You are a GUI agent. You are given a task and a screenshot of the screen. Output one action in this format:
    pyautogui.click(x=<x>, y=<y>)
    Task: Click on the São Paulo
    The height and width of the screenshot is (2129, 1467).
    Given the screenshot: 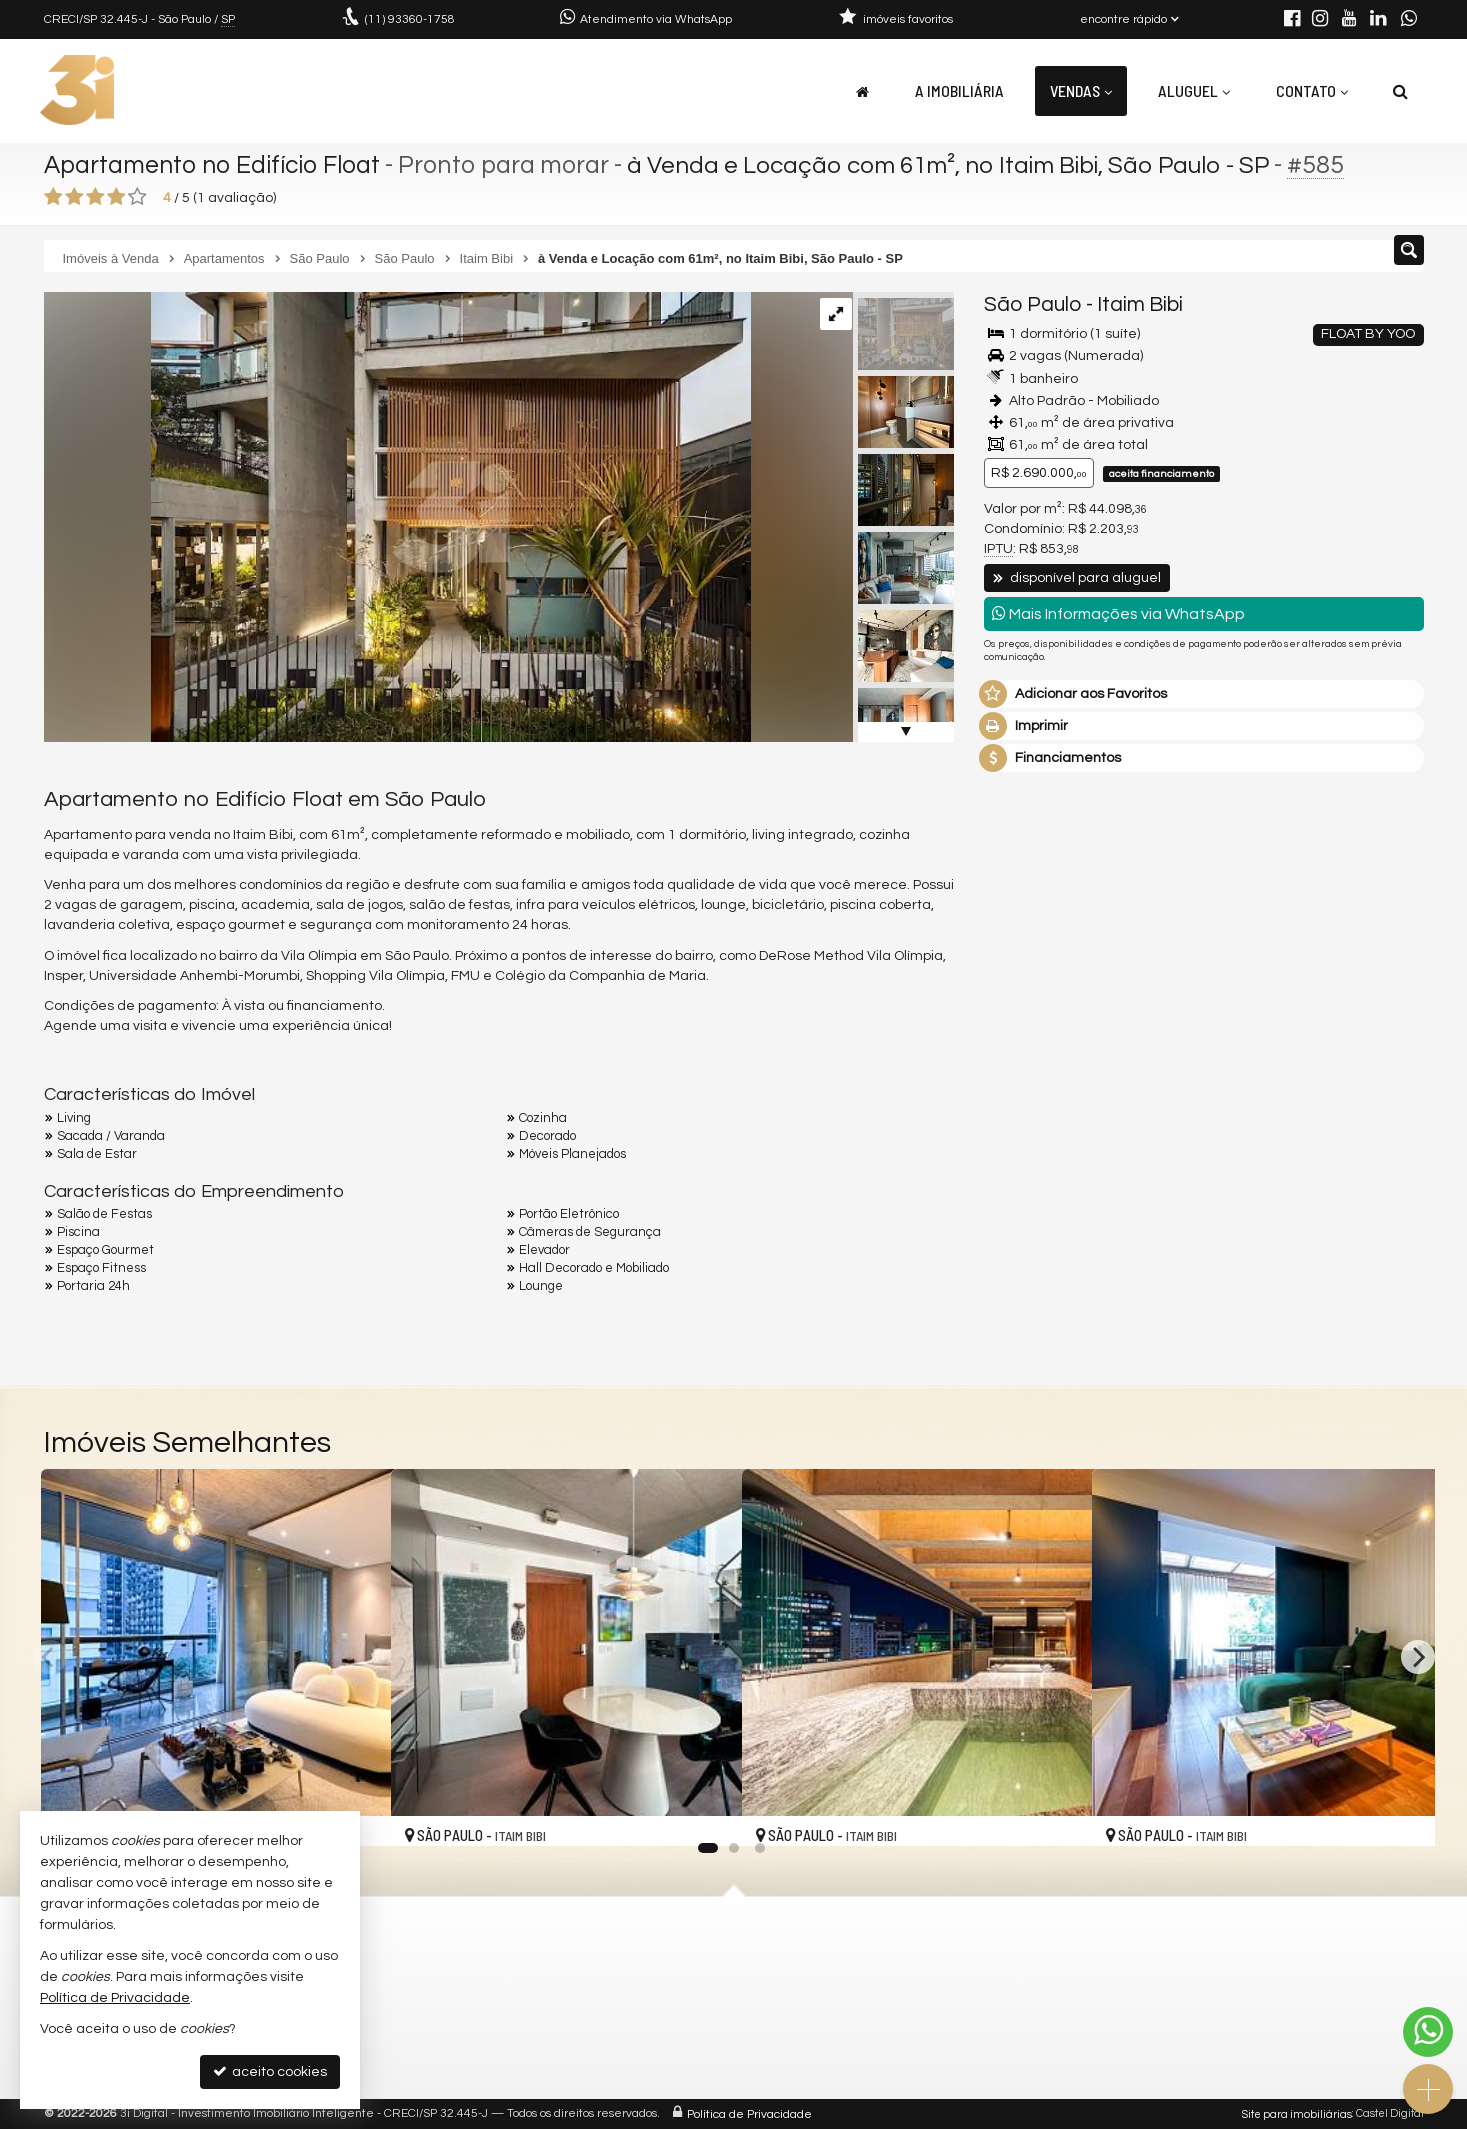 What is the action you would take?
    pyautogui.click(x=1033, y=304)
    